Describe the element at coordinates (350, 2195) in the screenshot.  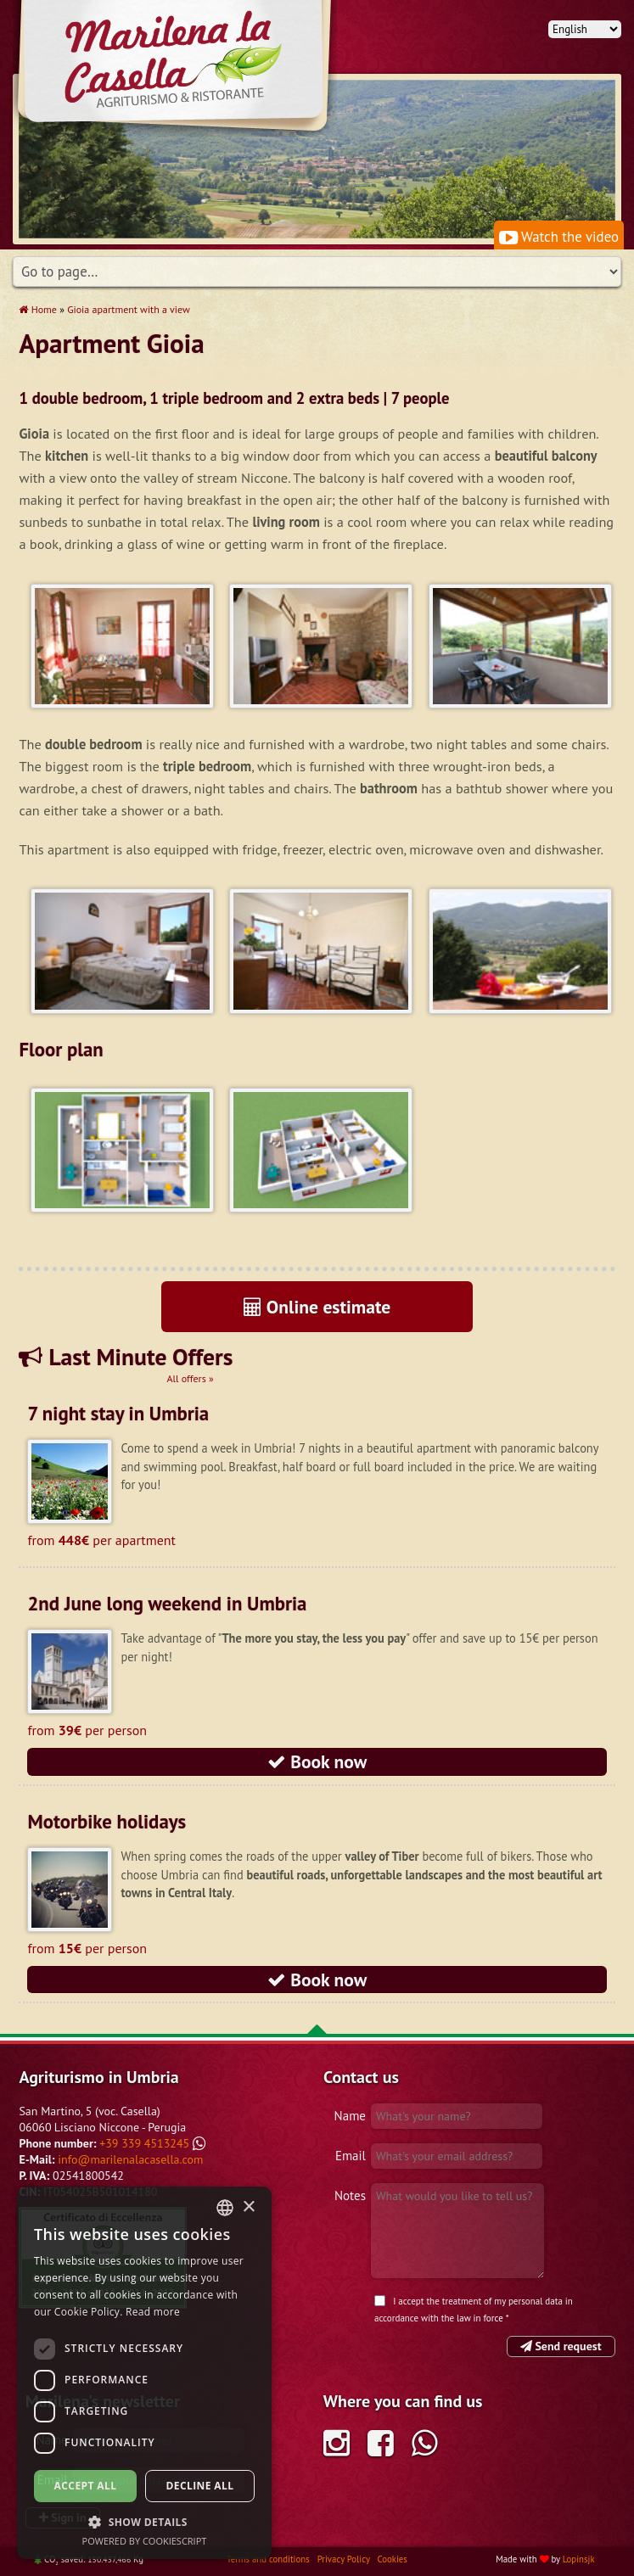
I see `Notes` at that location.